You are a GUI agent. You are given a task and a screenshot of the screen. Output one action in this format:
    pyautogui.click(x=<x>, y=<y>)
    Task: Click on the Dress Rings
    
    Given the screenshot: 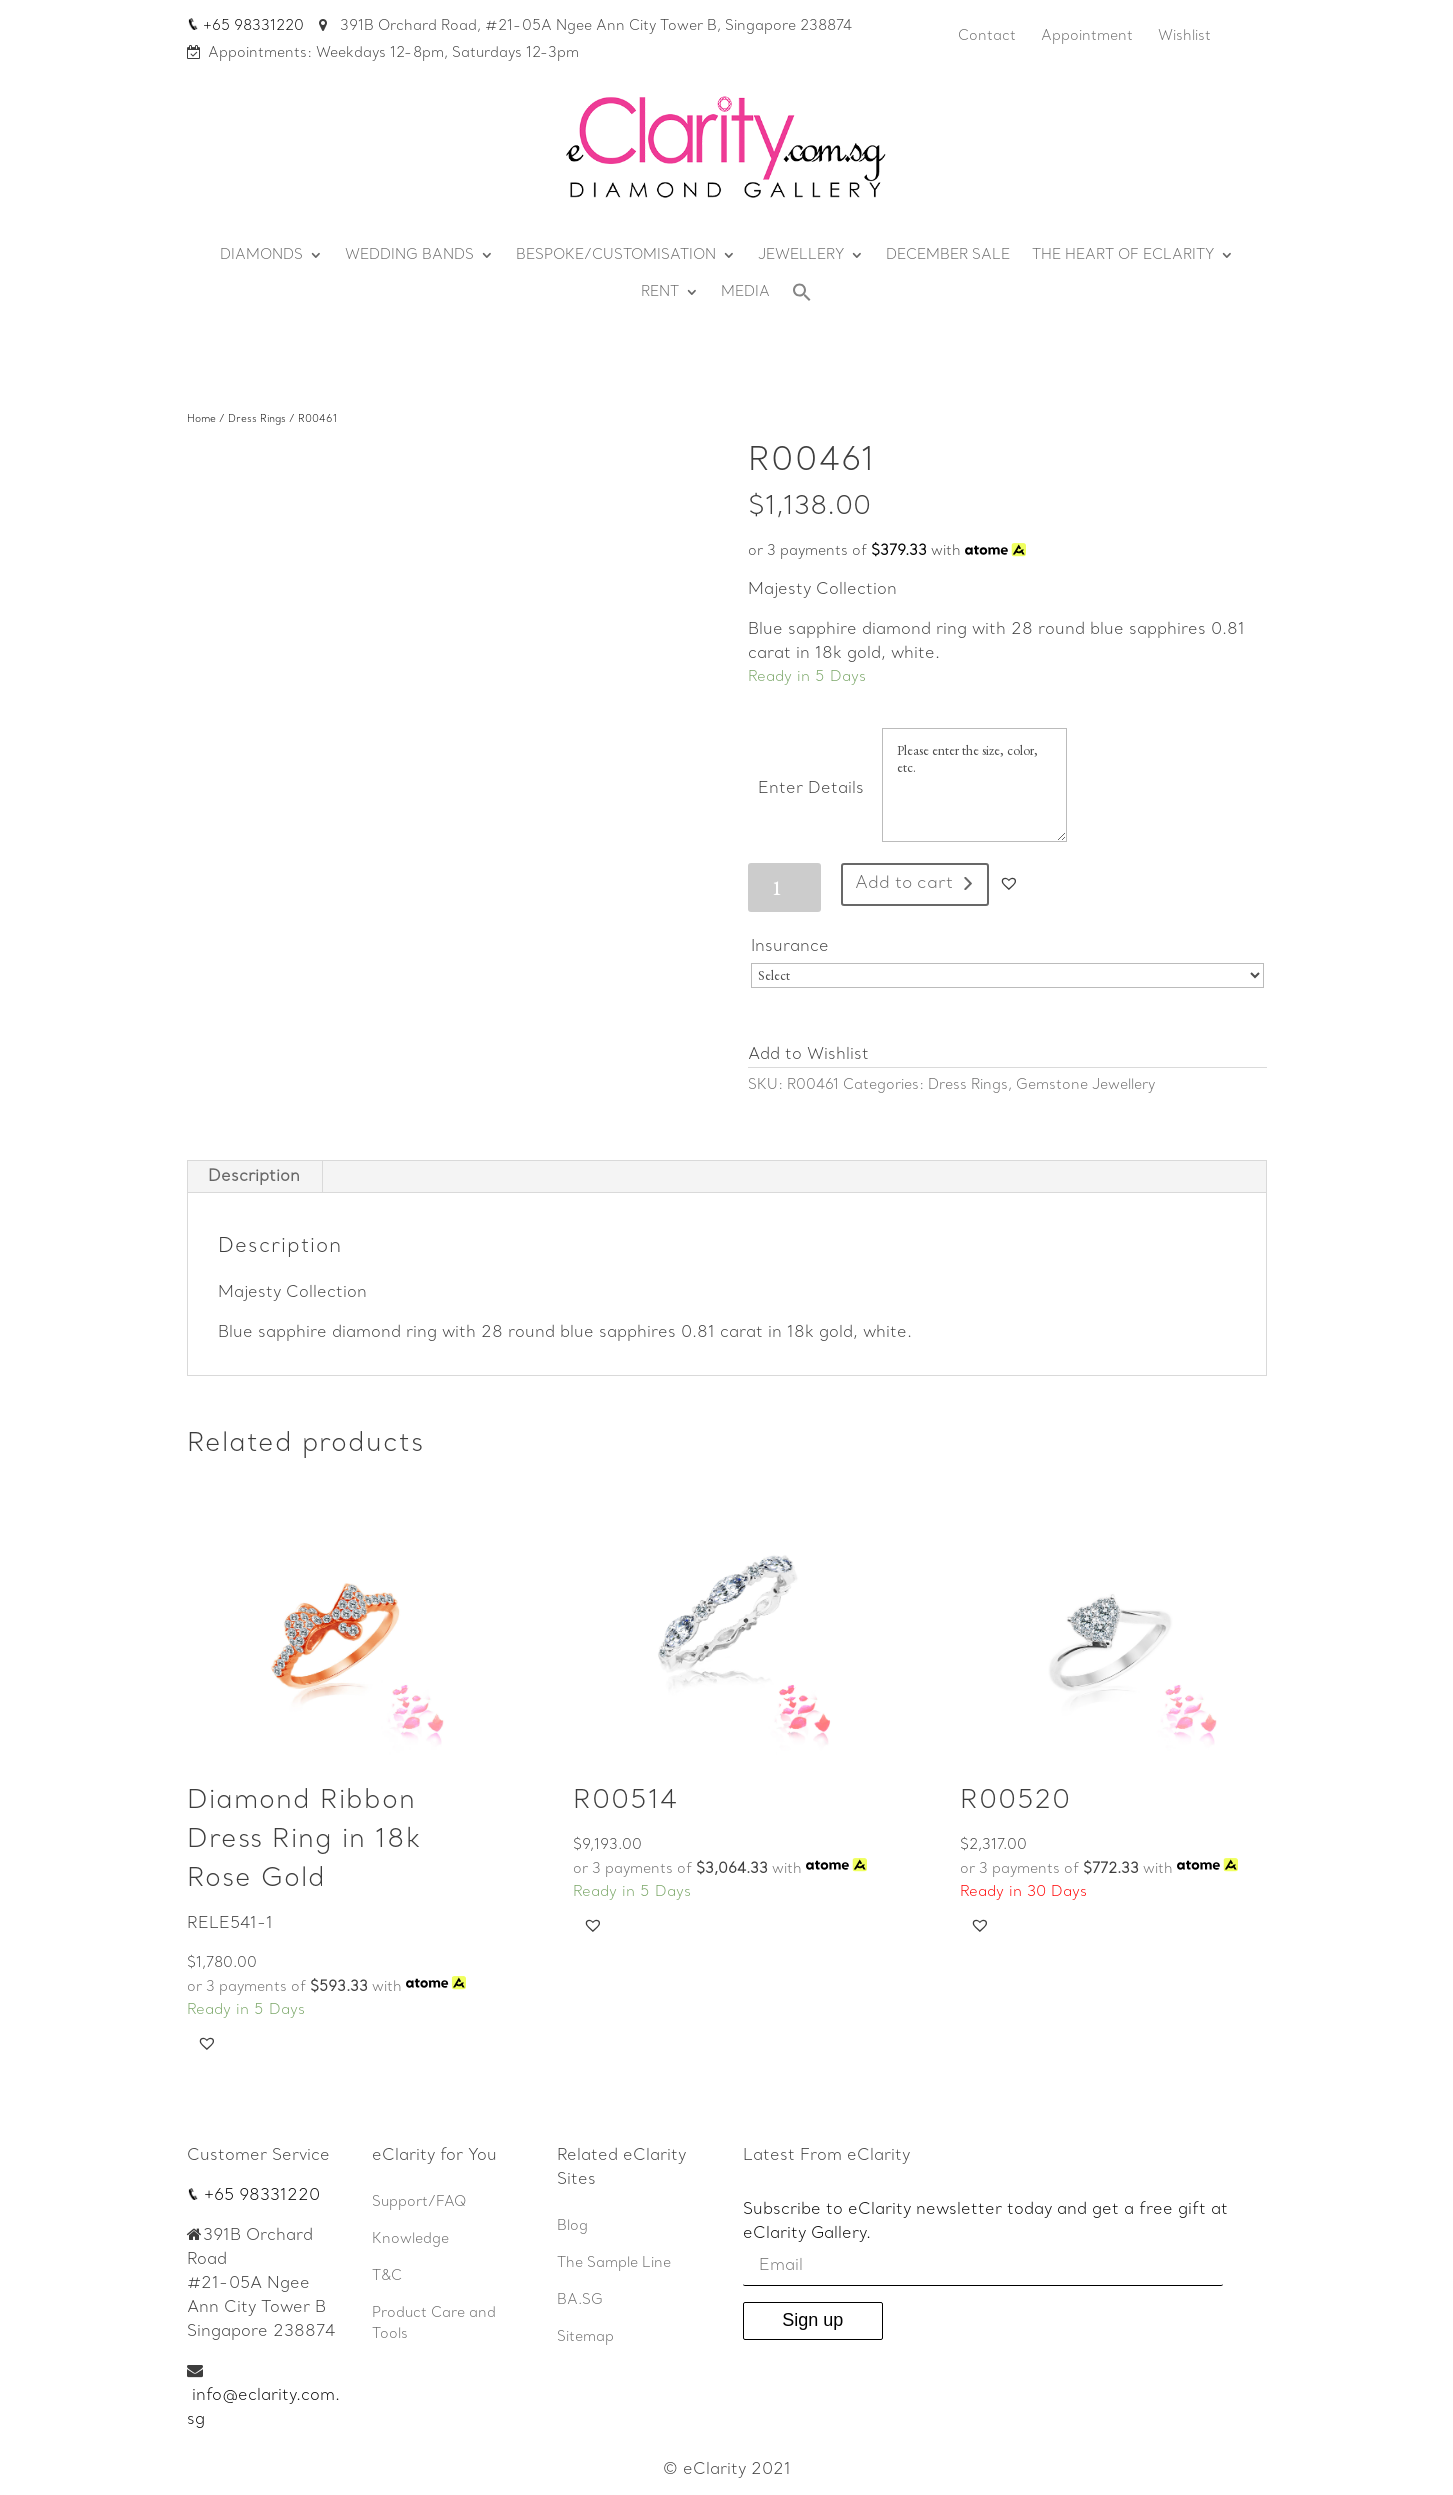 What is the action you would take?
    pyautogui.click(x=257, y=419)
    